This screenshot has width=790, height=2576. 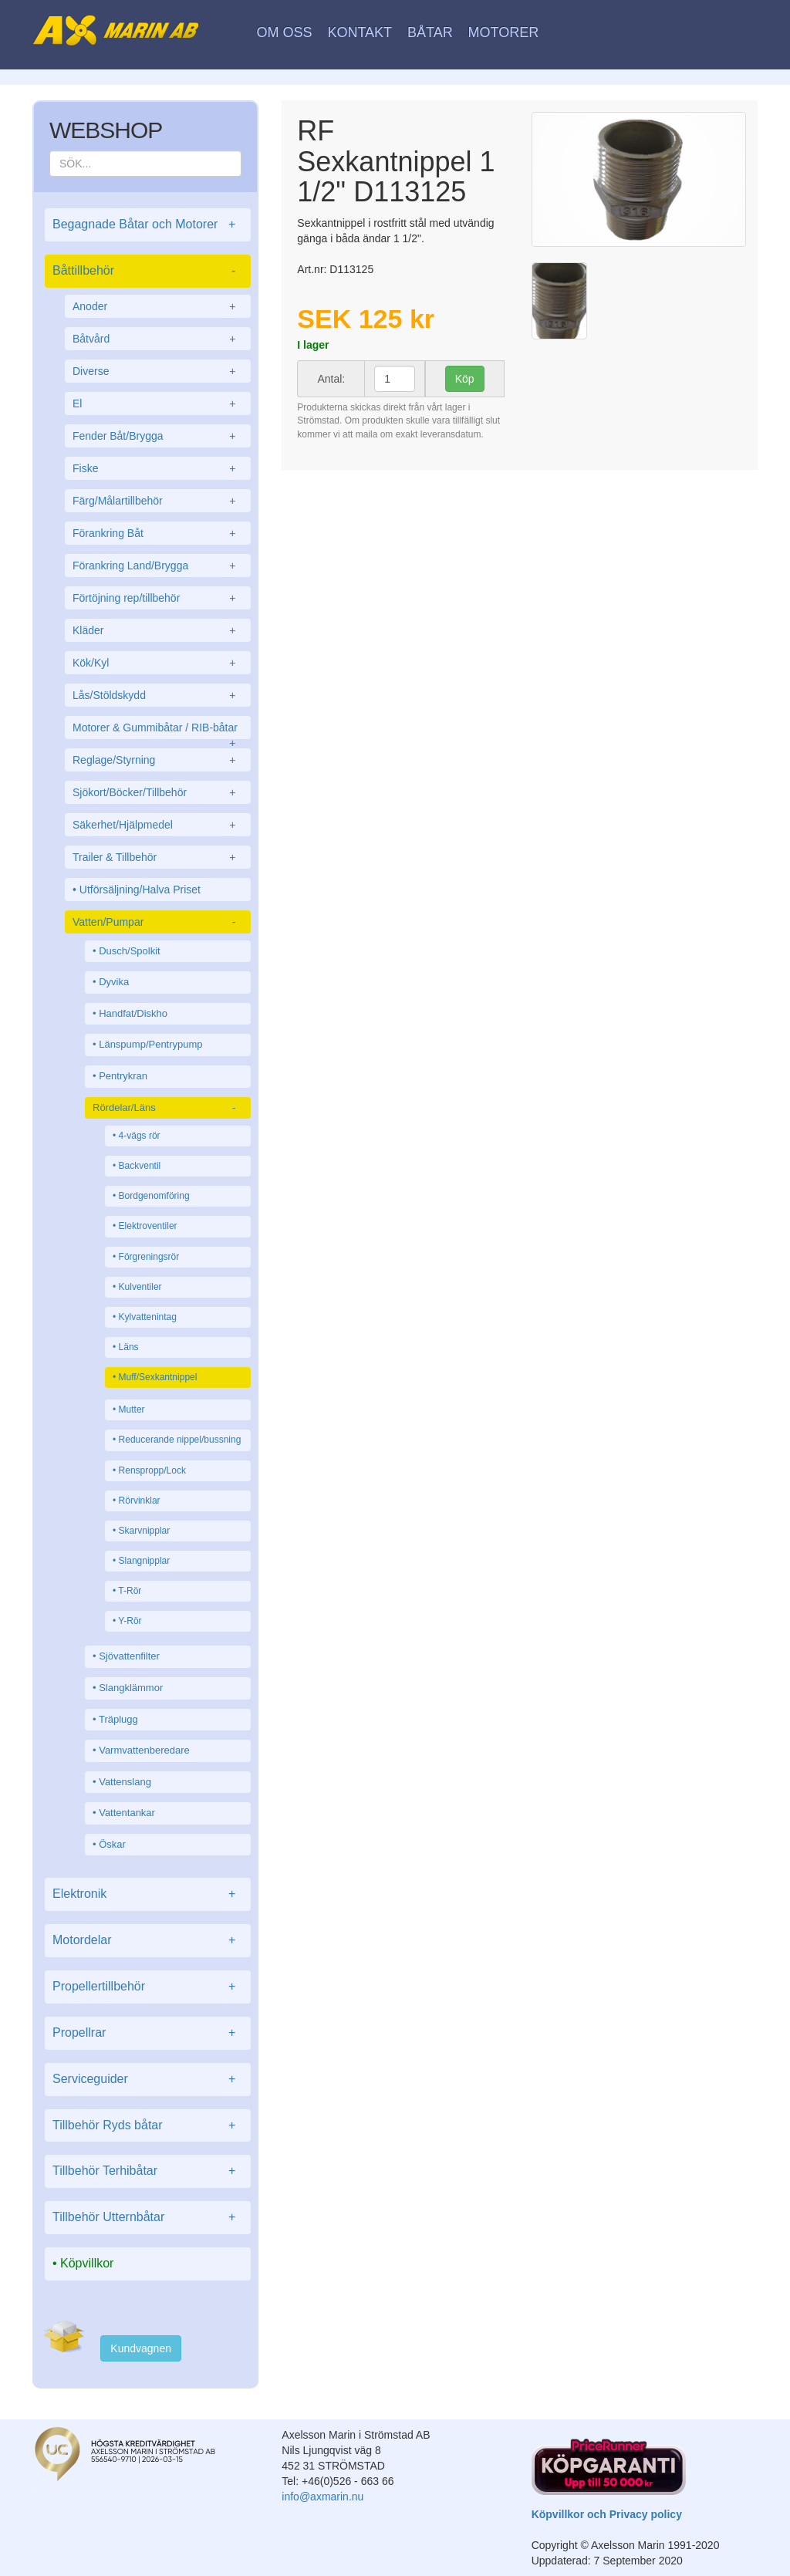 What do you see at coordinates (150, 1044) in the screenshot?
I see `Länspump/Pentrypump` at bounding box center [150, 1044].